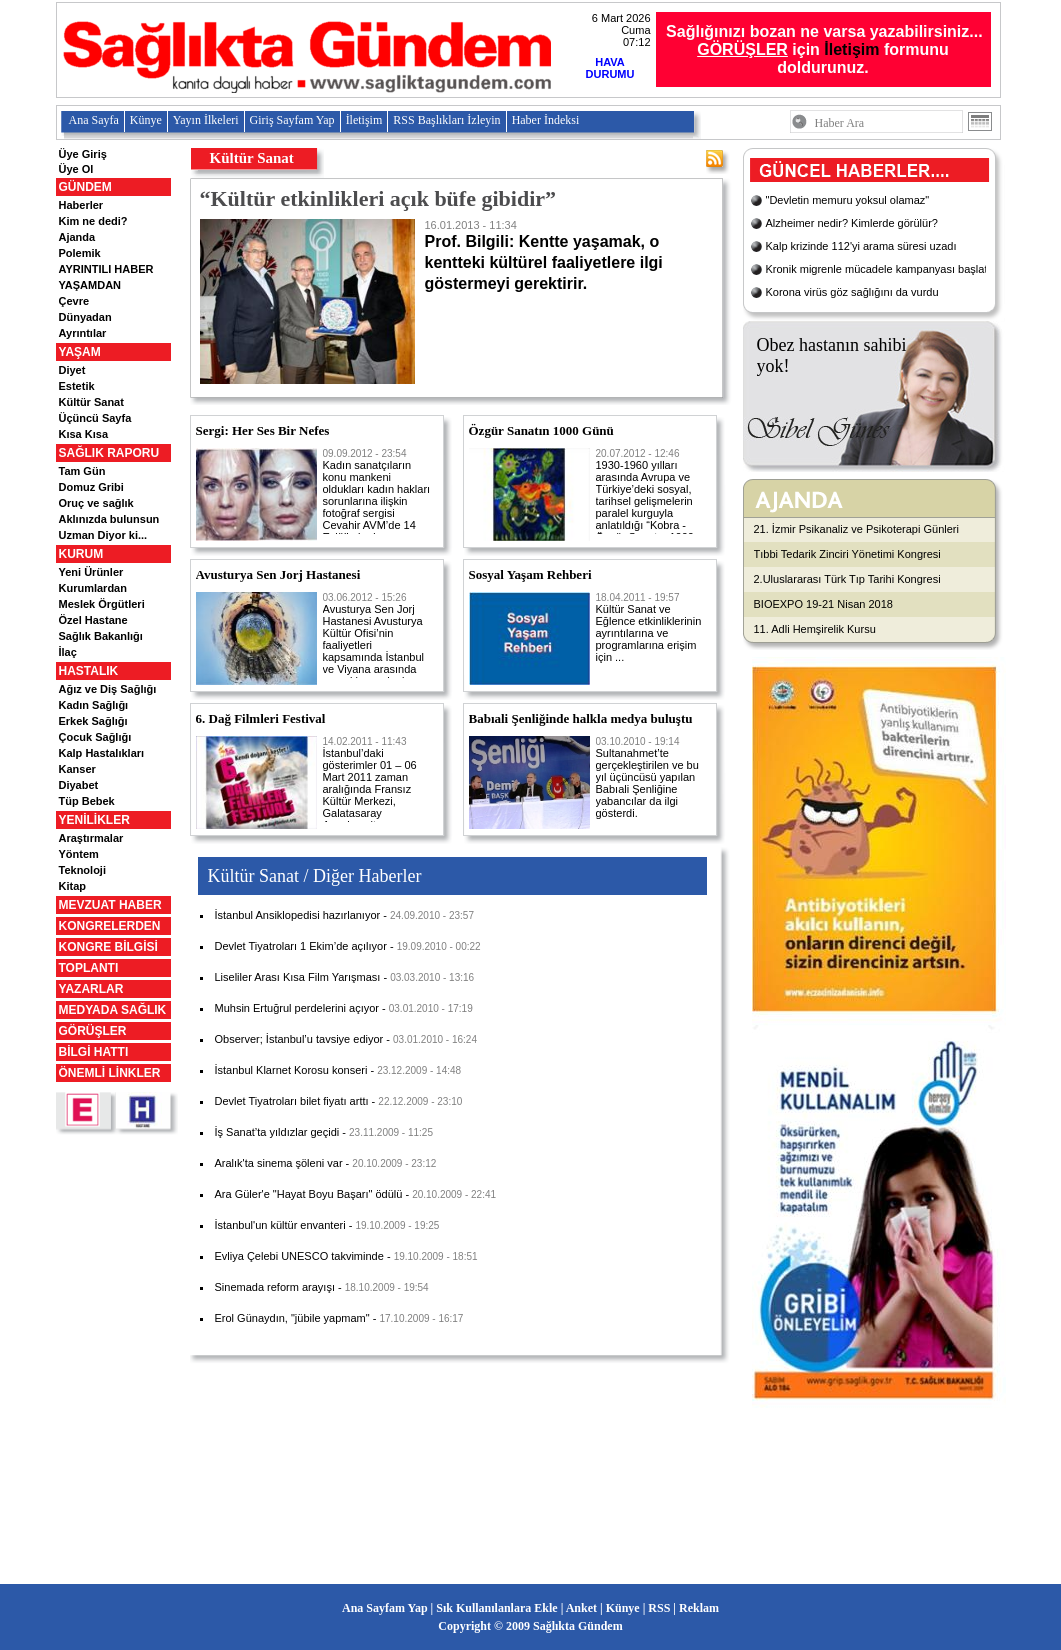 Image resolution: width=1061 pixels, height=1650 pixels. What do you see at coordinates (82, 471) in the screenshot?
I see `Tam Gün` at bounding box center [82, 471].